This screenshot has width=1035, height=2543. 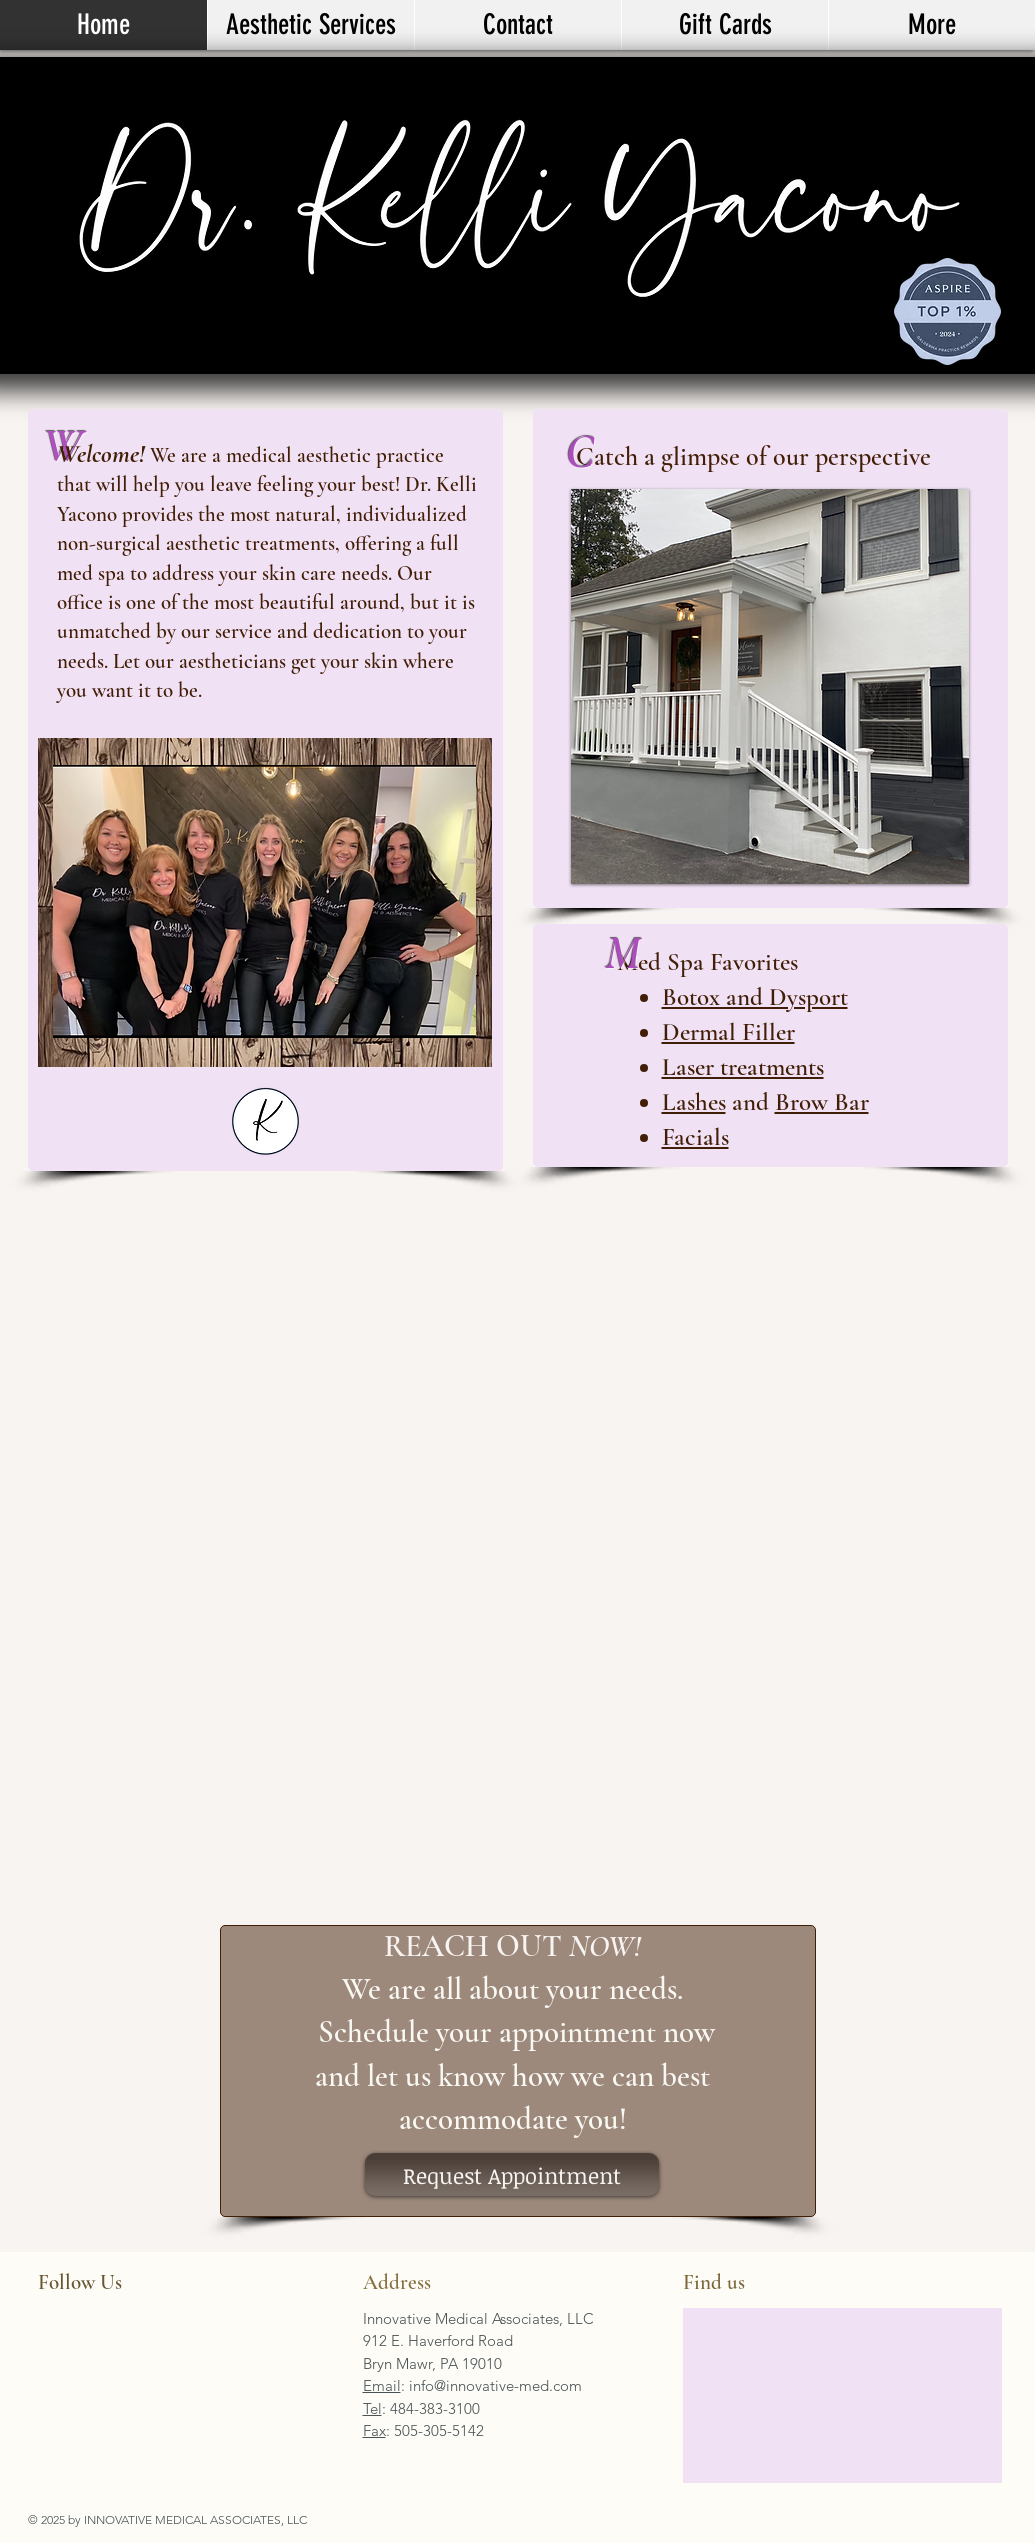 I want to click on Brow Bar, so click(x=822, y=1102).